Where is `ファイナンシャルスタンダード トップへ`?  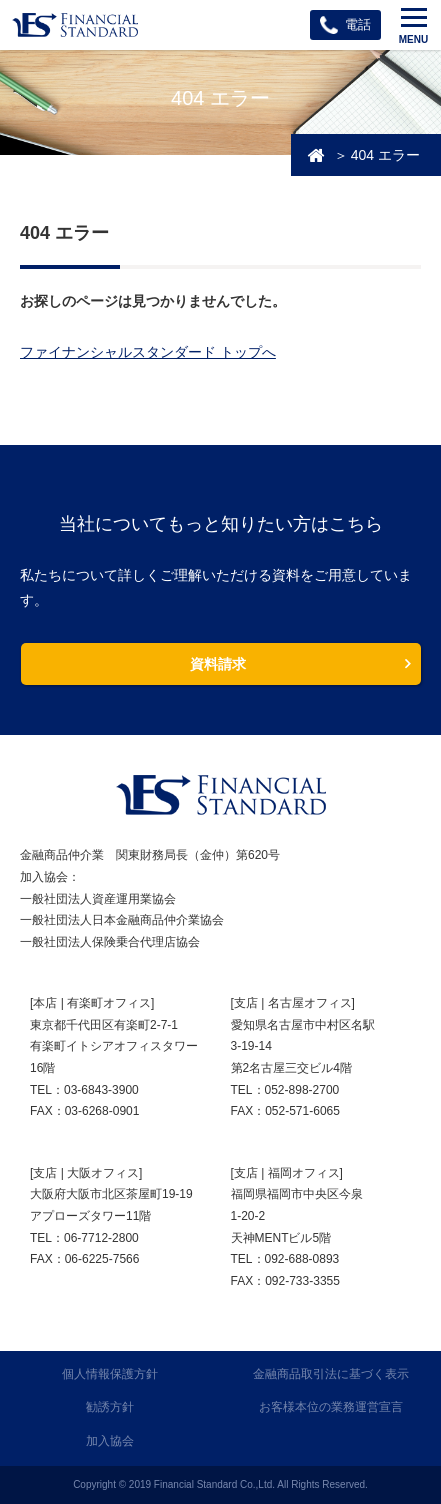 ファイナンシャルスタンダード トップへ is located at coordinates (148, 352).